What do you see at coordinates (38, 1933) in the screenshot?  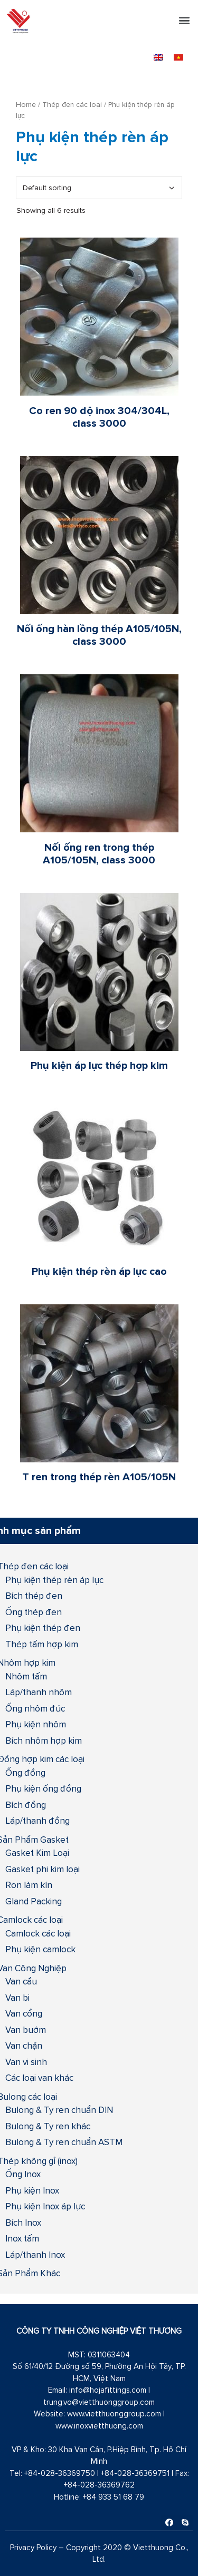 I see `Camlock các loại` at bounding box center [38, 1933].